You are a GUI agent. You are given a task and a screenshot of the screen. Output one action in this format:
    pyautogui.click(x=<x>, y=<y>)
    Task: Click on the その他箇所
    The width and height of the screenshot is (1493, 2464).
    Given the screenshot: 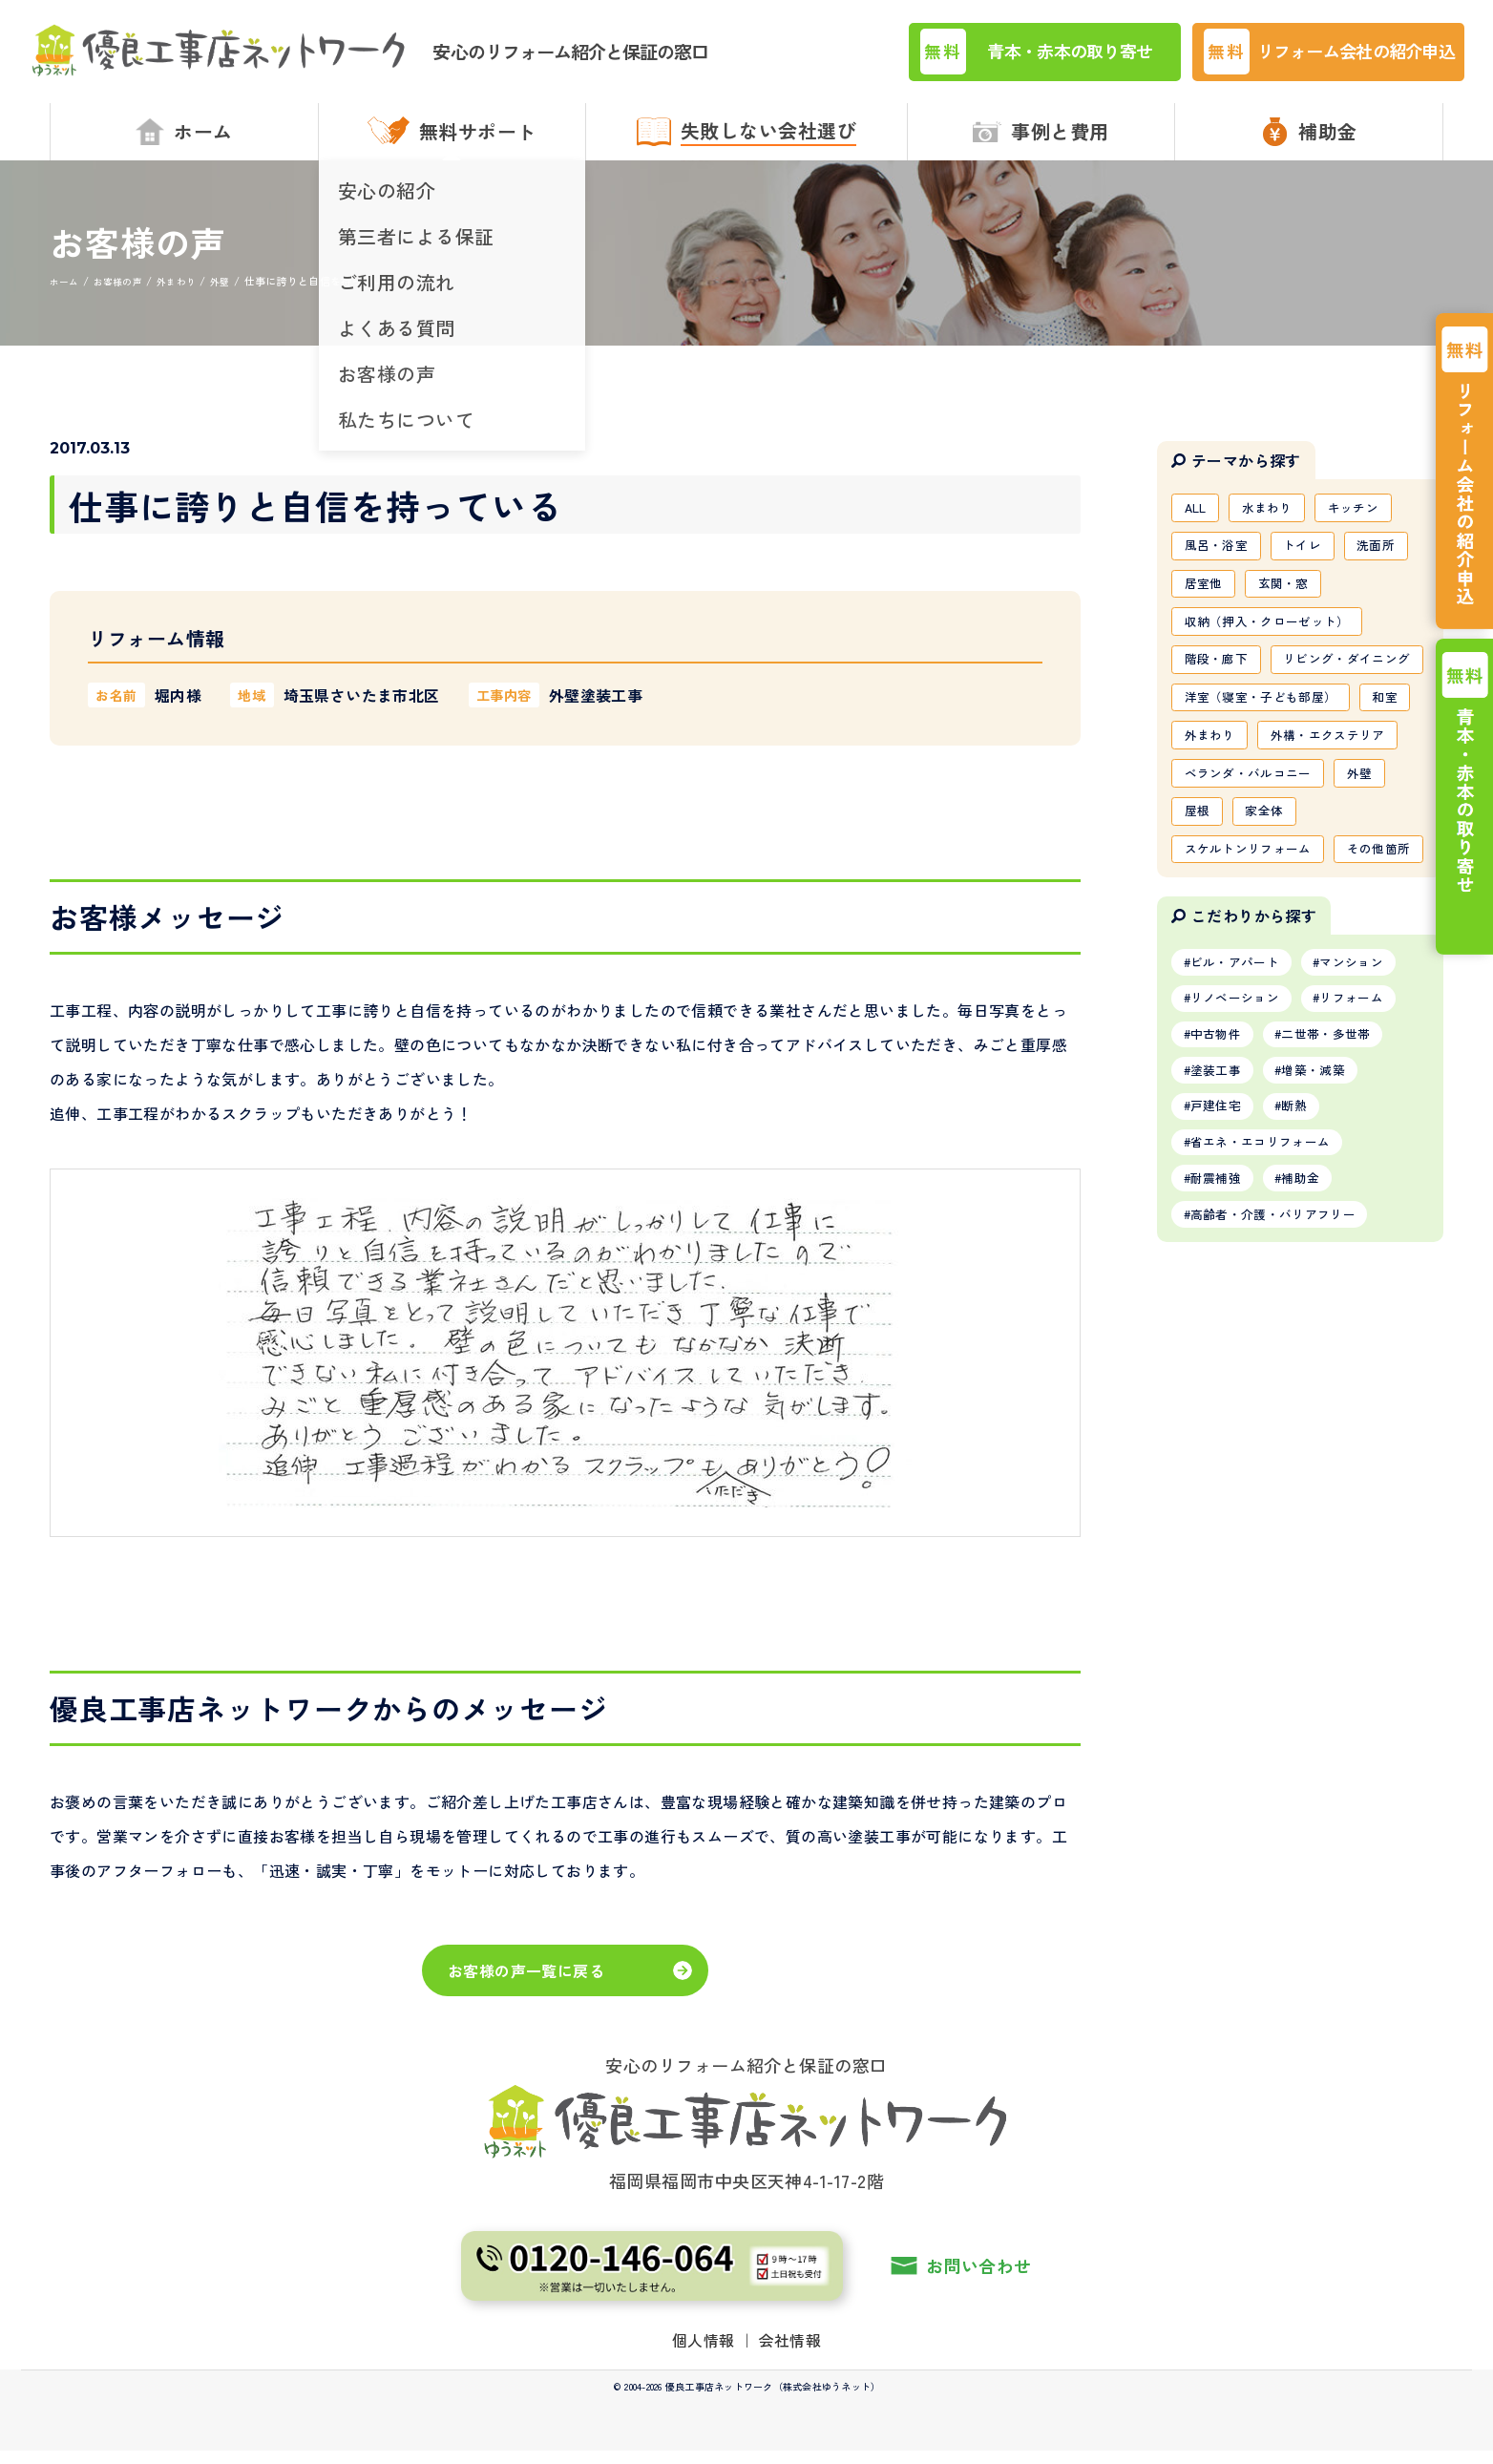 What is the action you would take?
    pyautogui.click(x=1220, y=1014)
    